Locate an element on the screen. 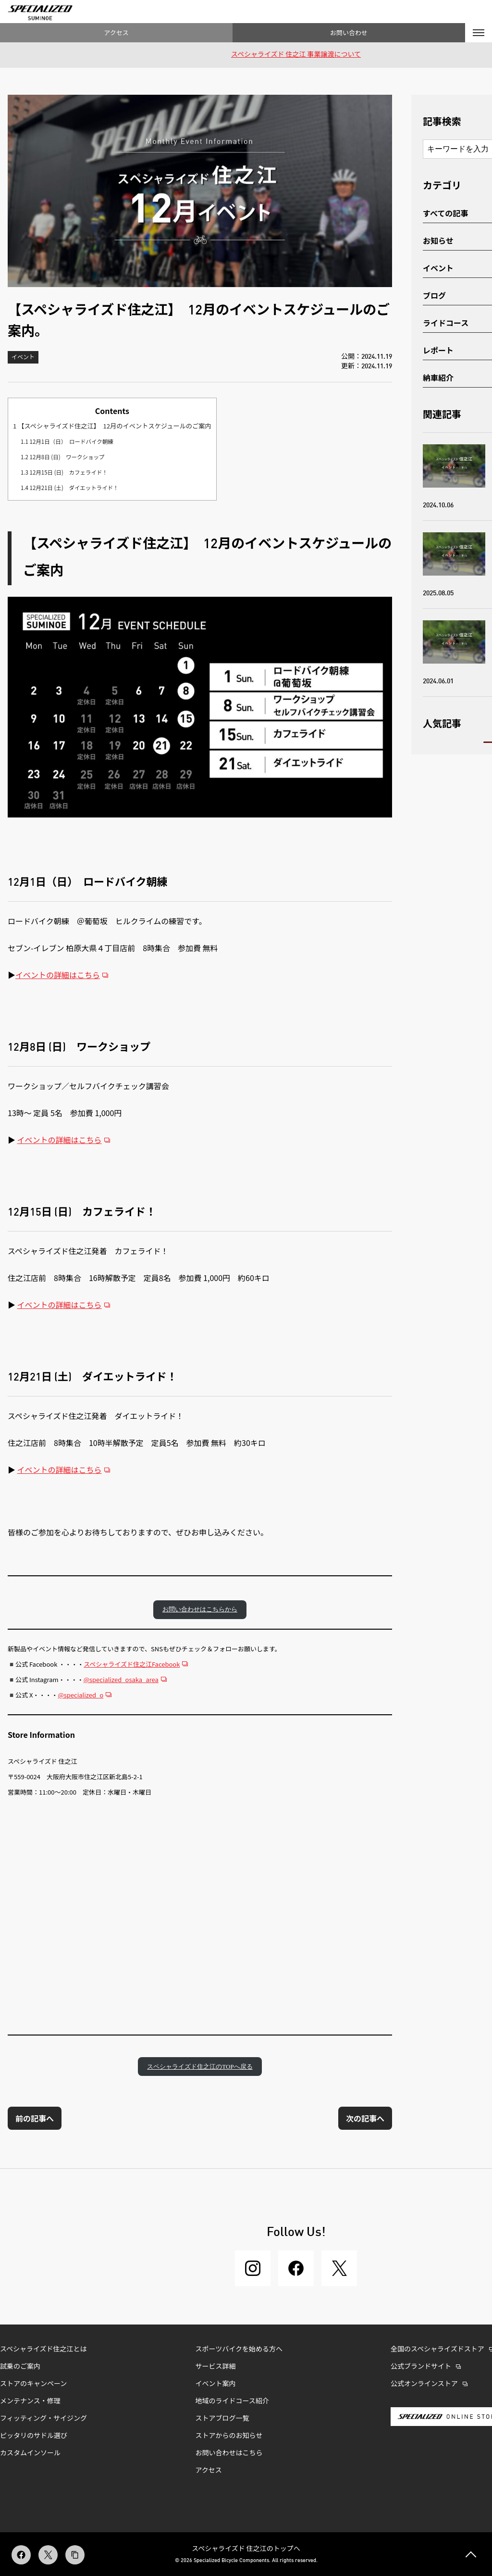  12月1日（日） ロードバイク朝練 is located at coordinates (67, 441).